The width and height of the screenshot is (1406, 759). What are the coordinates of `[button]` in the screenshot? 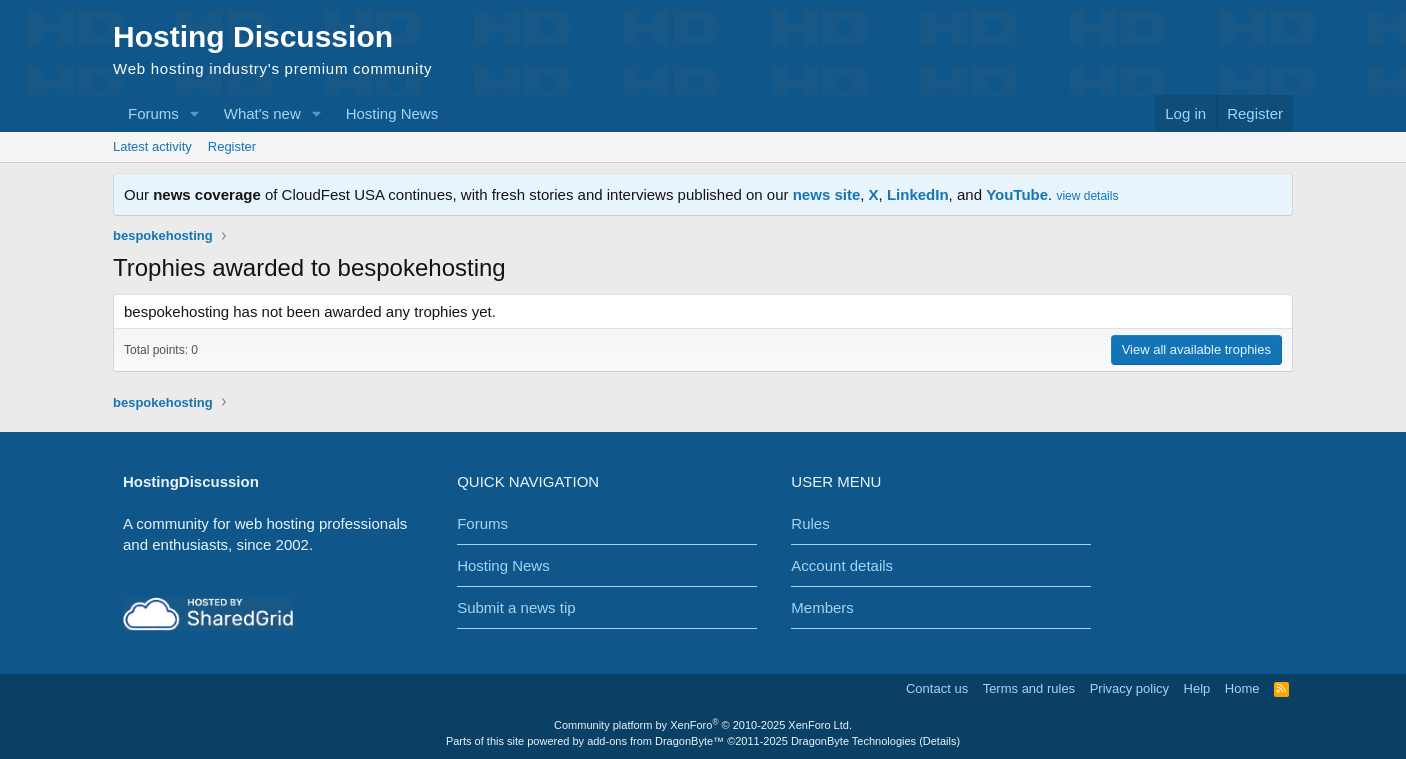 It's located at (195, 113).